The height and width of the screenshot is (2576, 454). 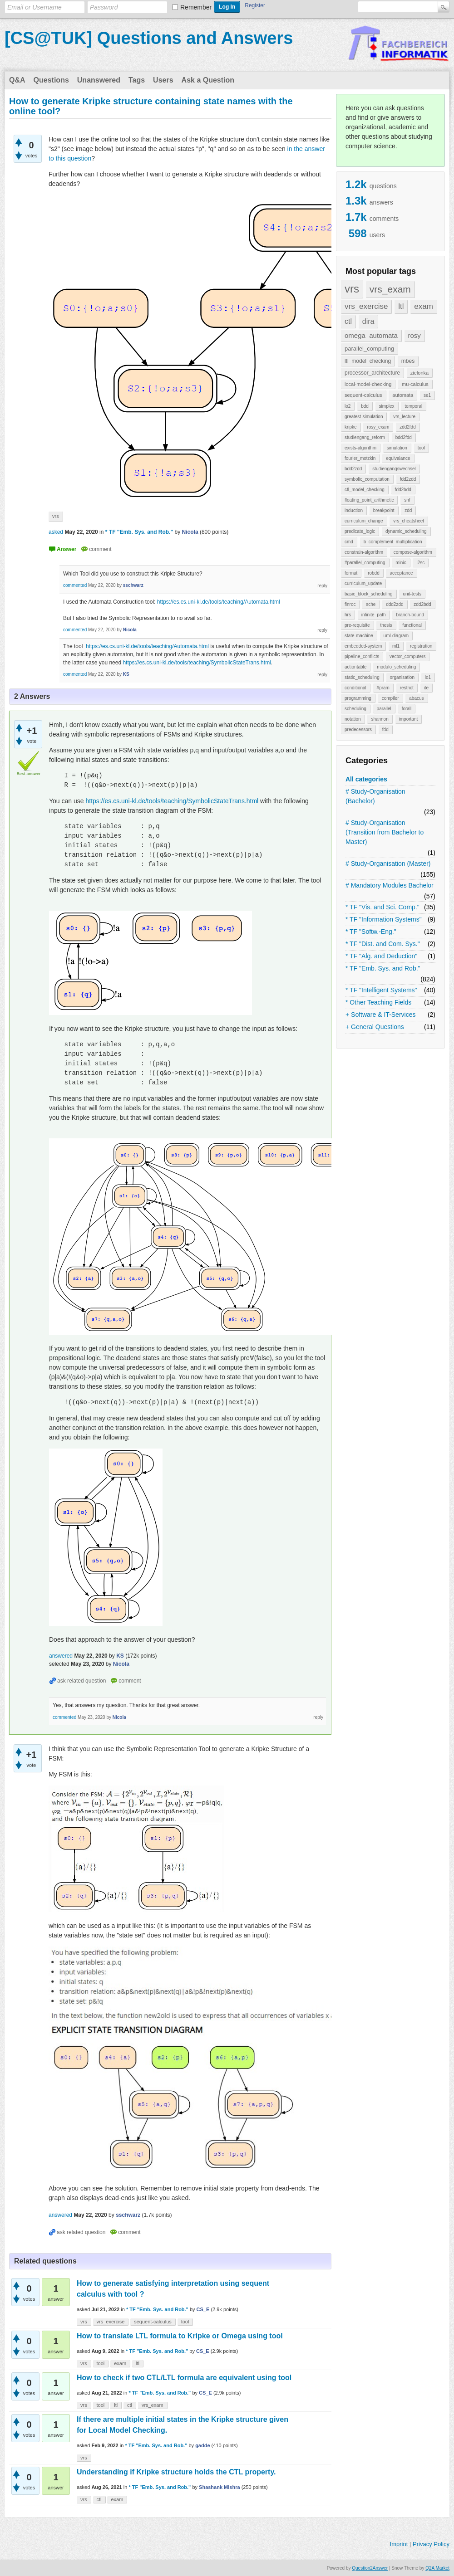 What do you see at coordinates (427, 395) in the screenshot?
I see `se1` at bounding box center [427, 395].